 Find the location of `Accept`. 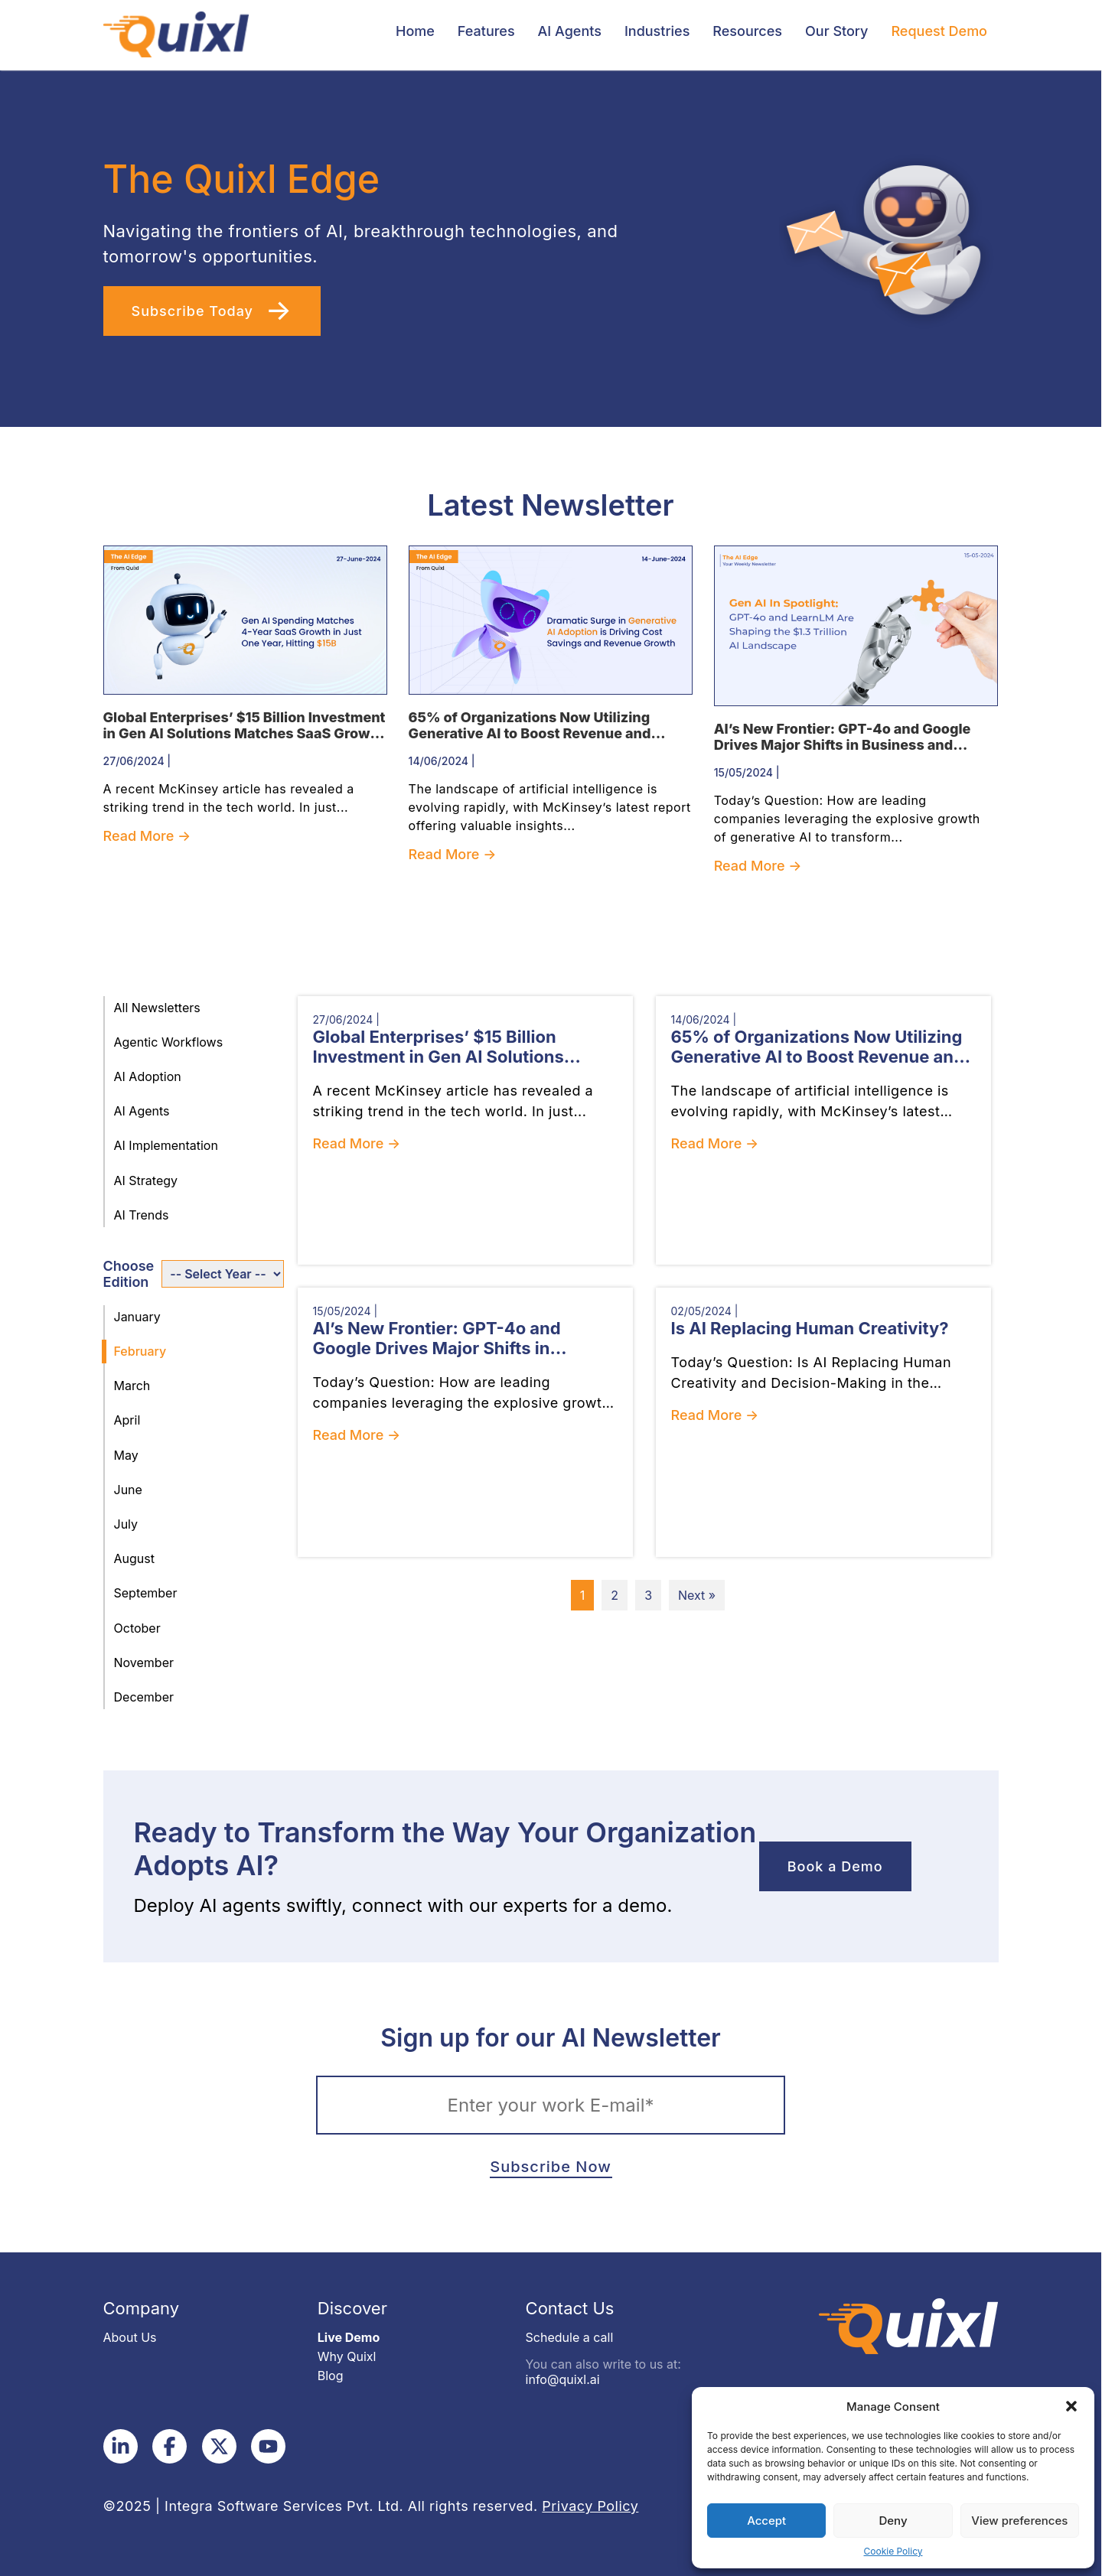

Accept is located at coordinates (766, 2520).